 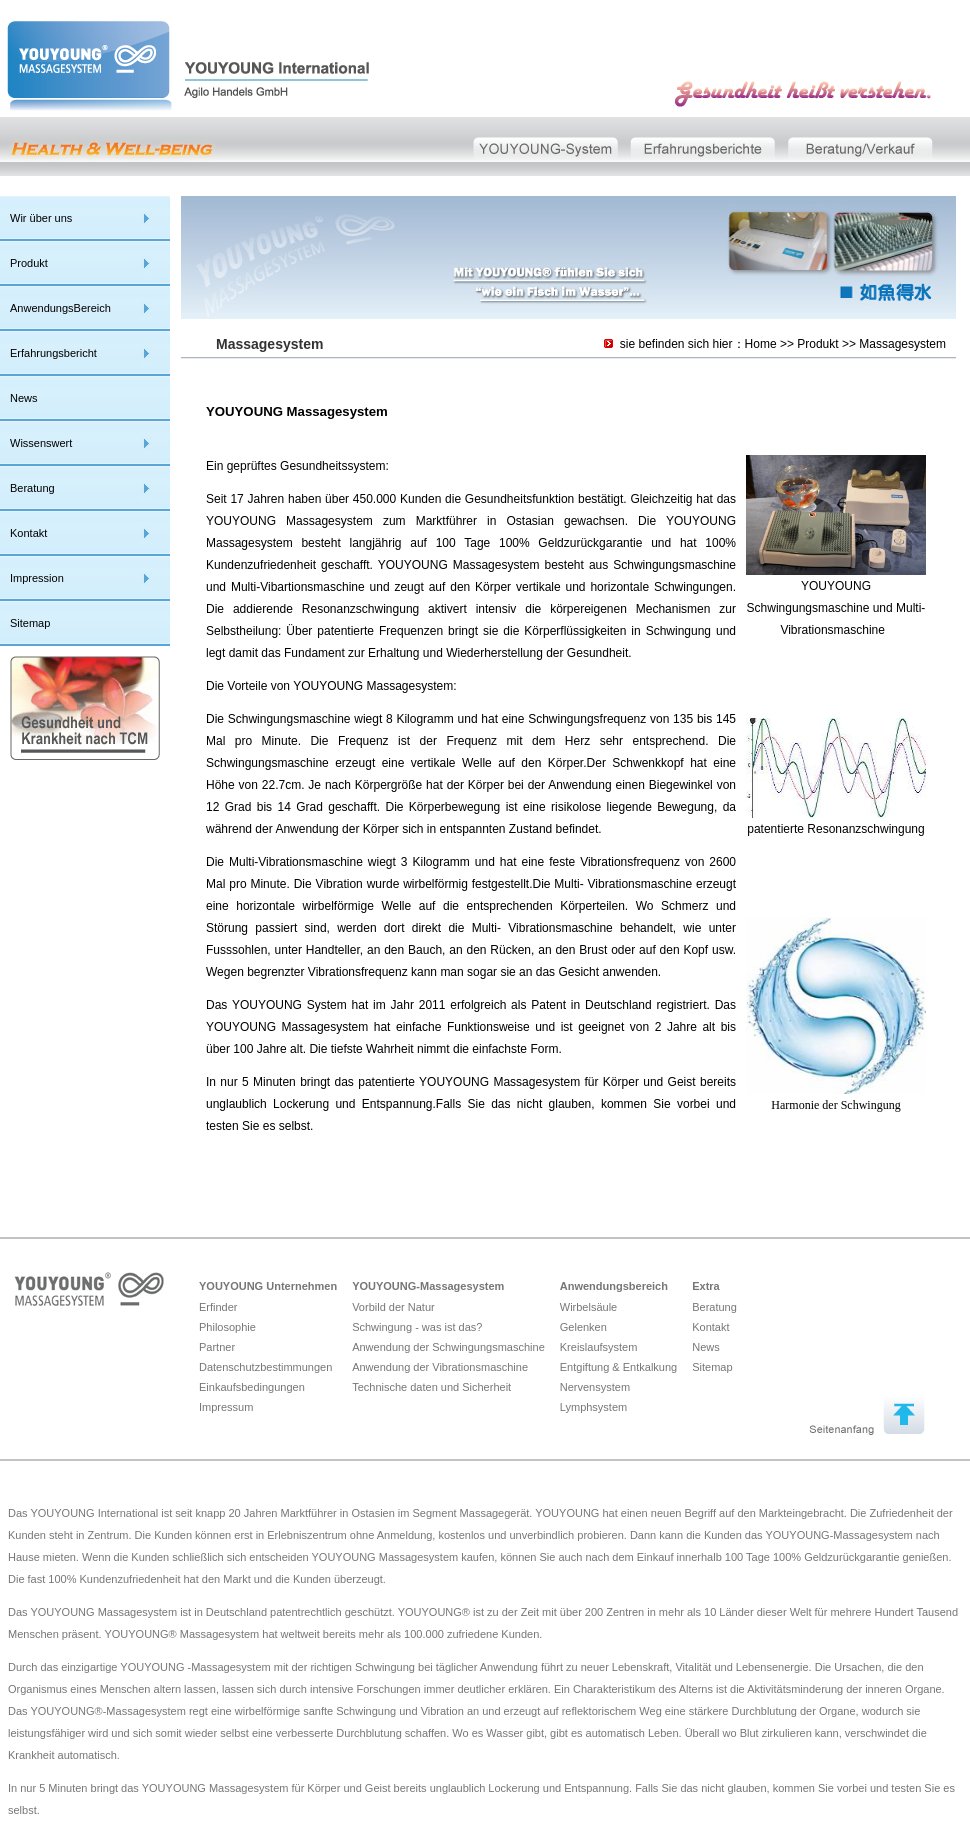 What do you see at coordinates (618, 1367) in the screenshot?
I see `Entgiftung & Entkalkung` at bounding box center [618, 1367].